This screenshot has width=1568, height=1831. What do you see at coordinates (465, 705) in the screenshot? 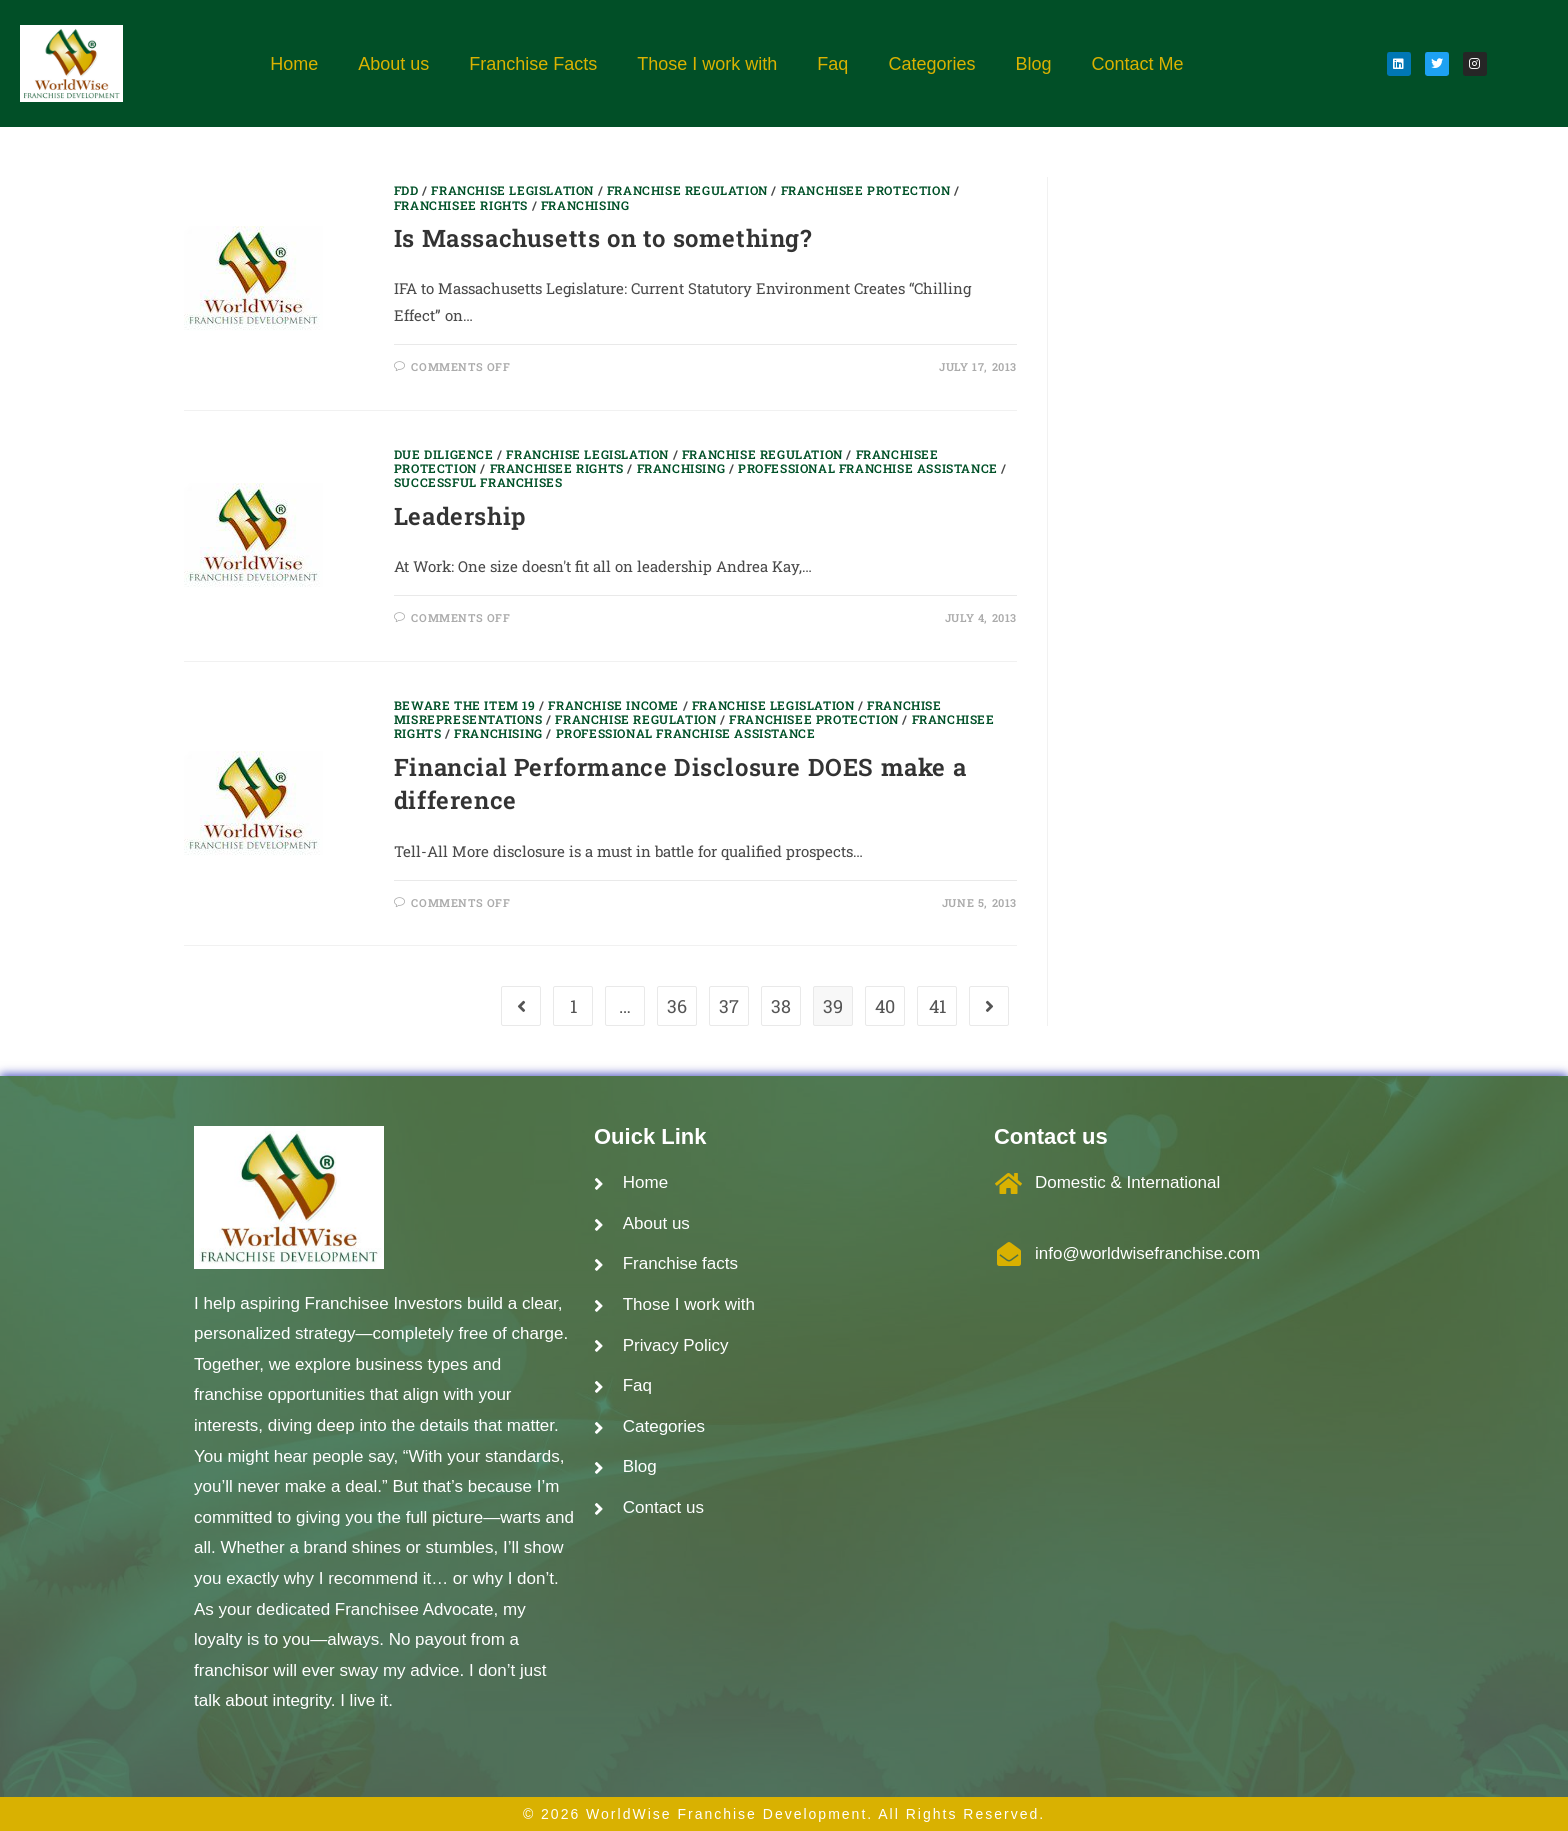
I see `Beware the item 19` at bounding box center [465, 705].